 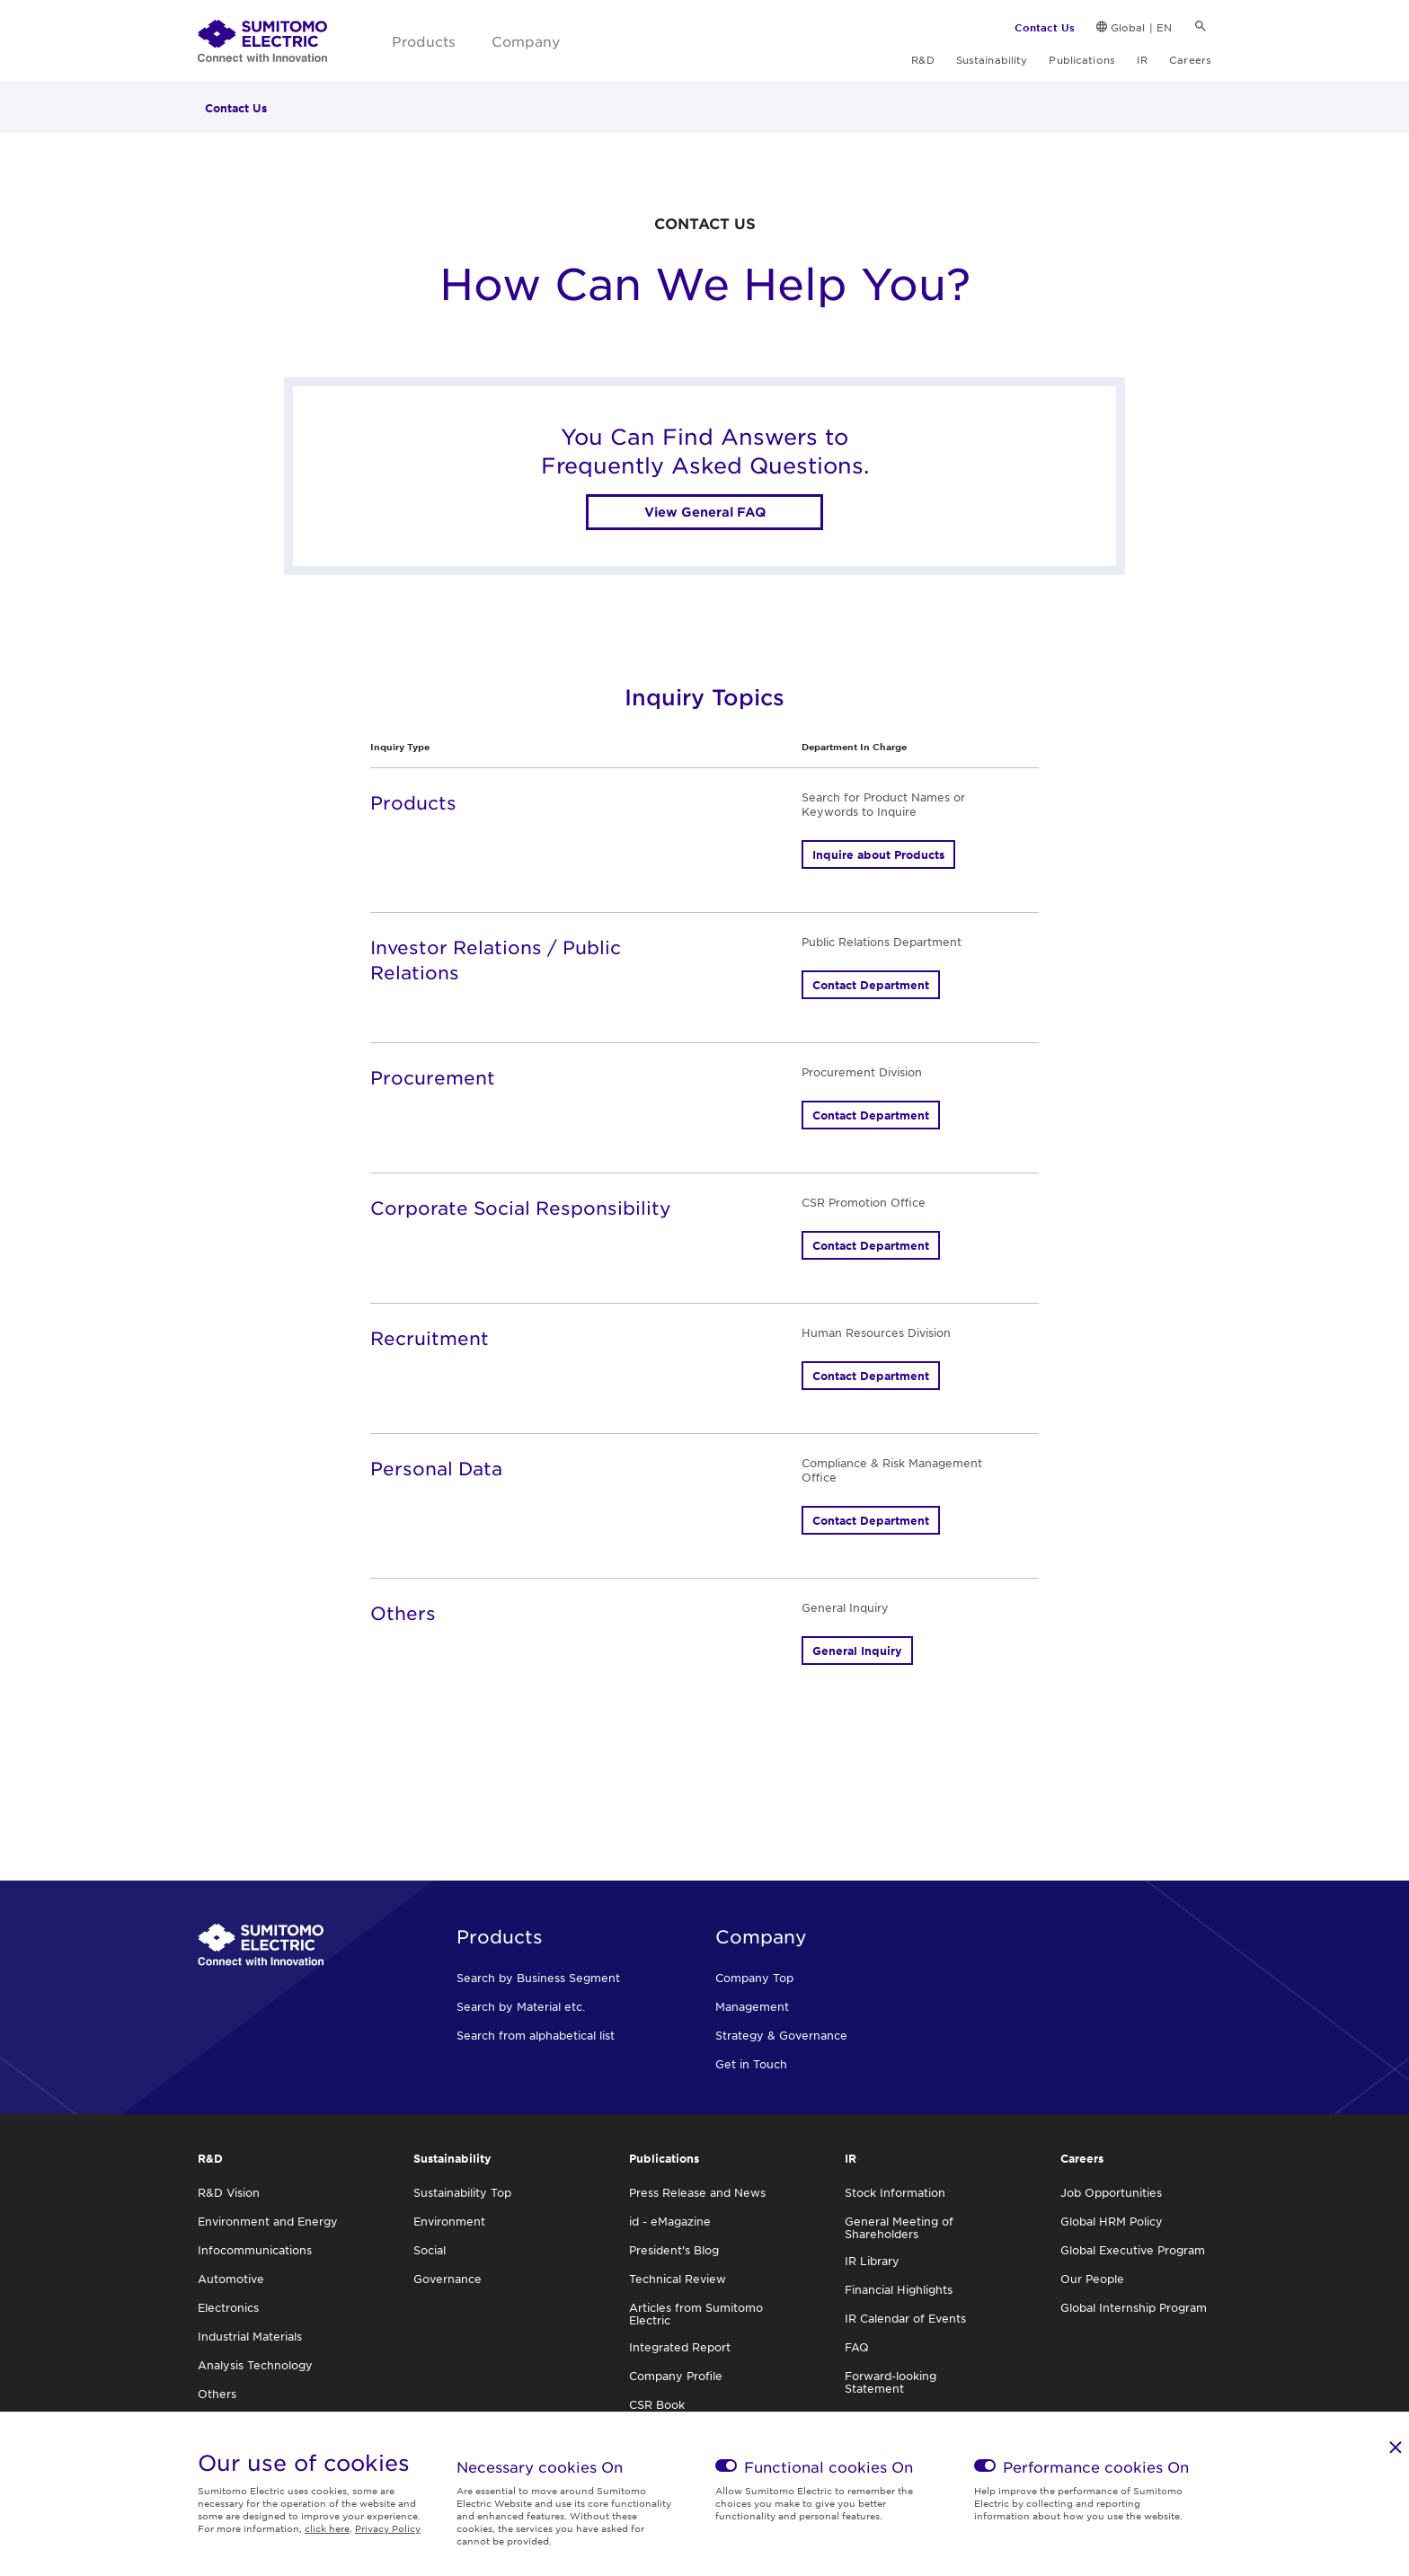 What do you see at coordinates (1190, 59) in the screenshot?
I see `Careers [link]` at bounding box center [1190, 59].